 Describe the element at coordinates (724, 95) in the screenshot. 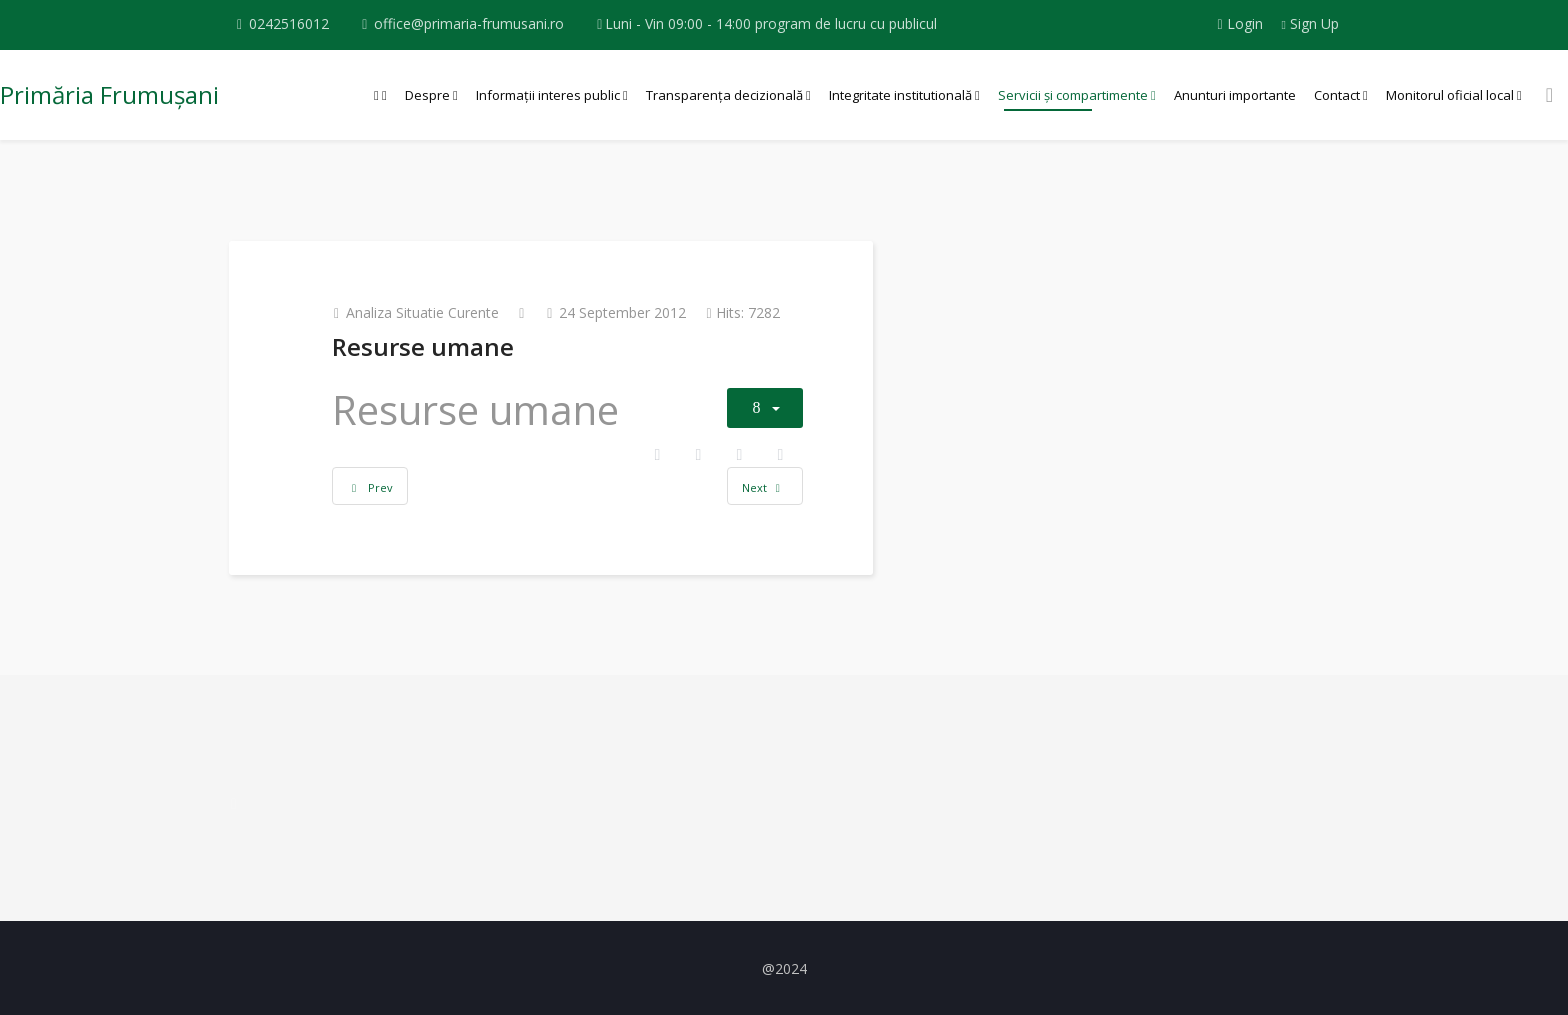

I see `Transparența decizională` at that location.